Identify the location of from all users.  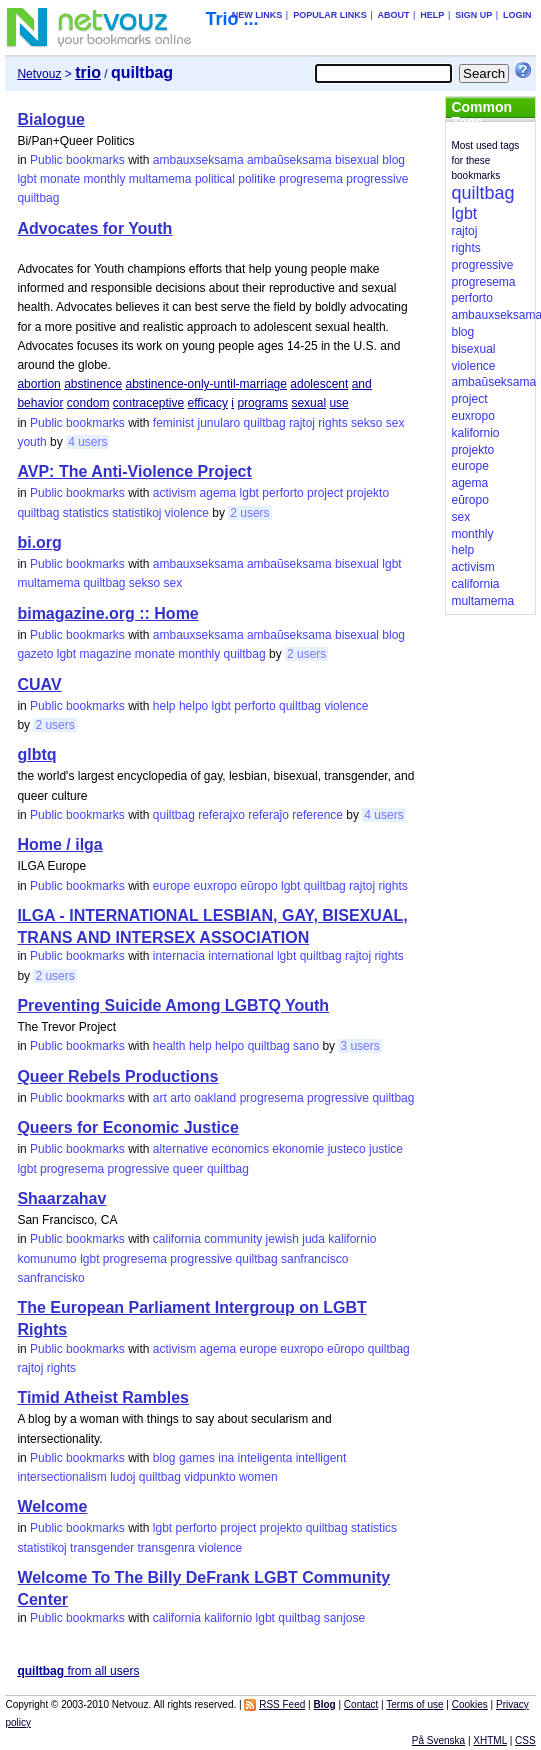
(78, 1671).